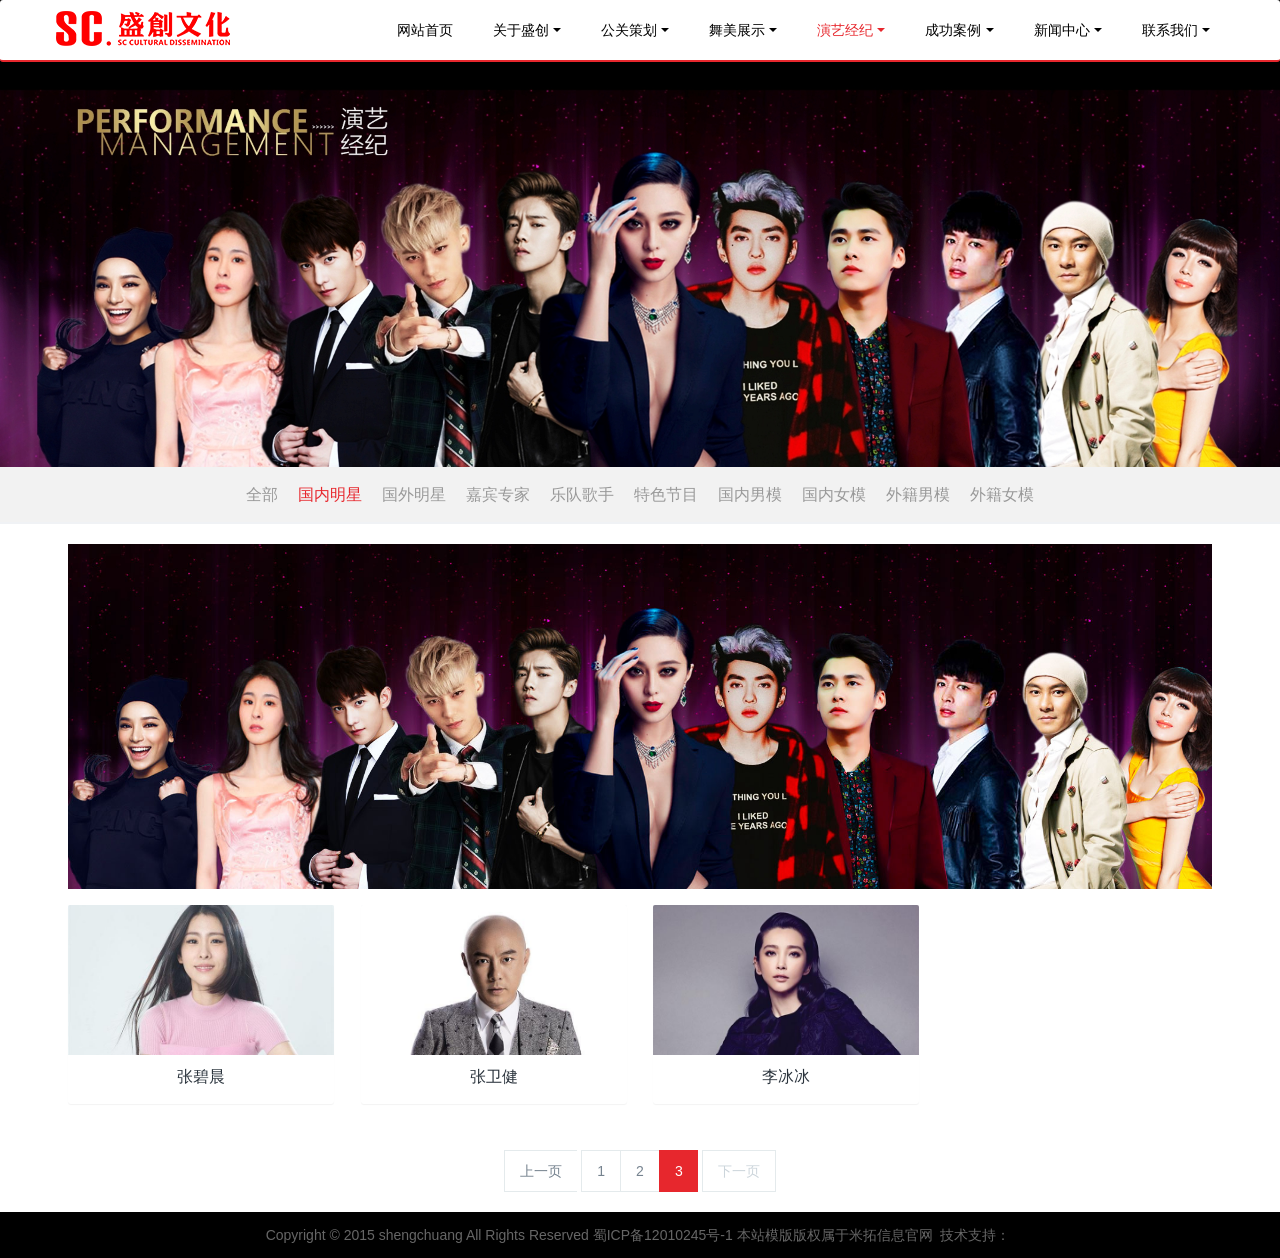 The height and width of the screenshot is (1258, 1280). Describe the element at coordinates (845, 30) in the screenshot. I see `演艺经纪` at that location.